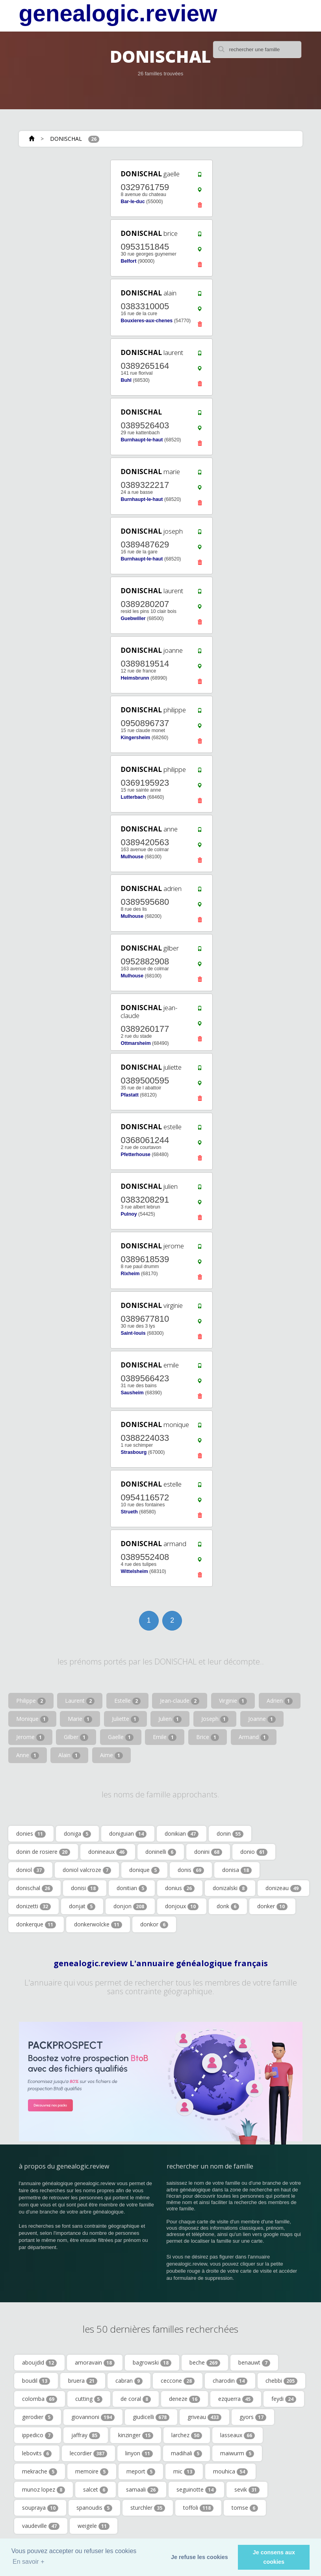 The height and width of the screenshot is (2576, 321). Describe the element at coordinates (37, 2435) in the screenshot. I see `ippedico` at that location.